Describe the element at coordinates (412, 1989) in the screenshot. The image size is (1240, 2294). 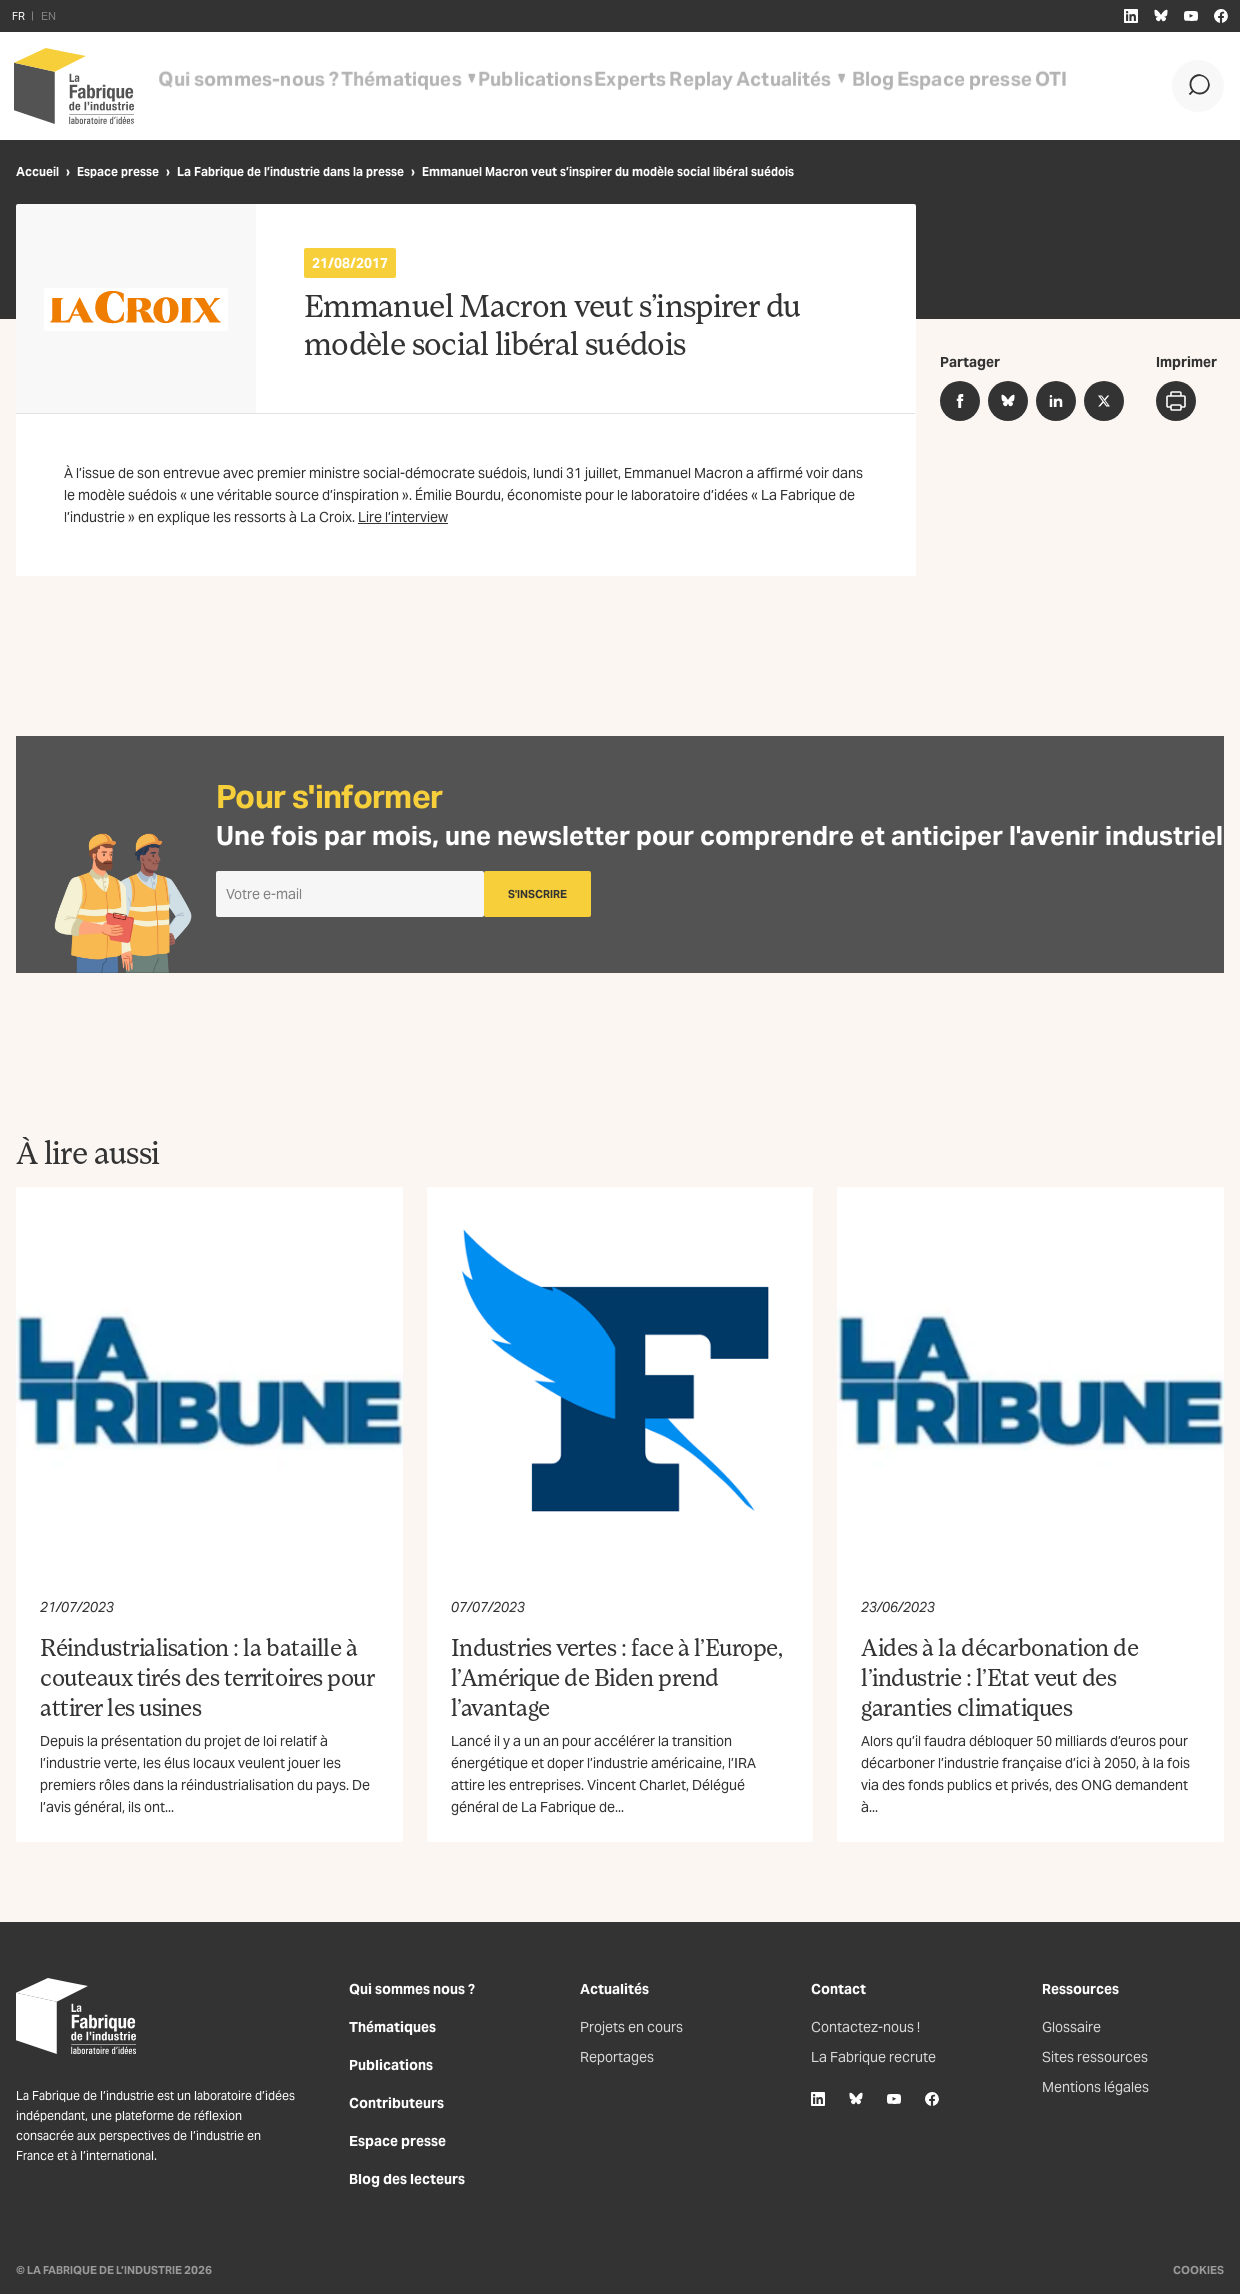
I see `Qui sommes nous ?` at that location.